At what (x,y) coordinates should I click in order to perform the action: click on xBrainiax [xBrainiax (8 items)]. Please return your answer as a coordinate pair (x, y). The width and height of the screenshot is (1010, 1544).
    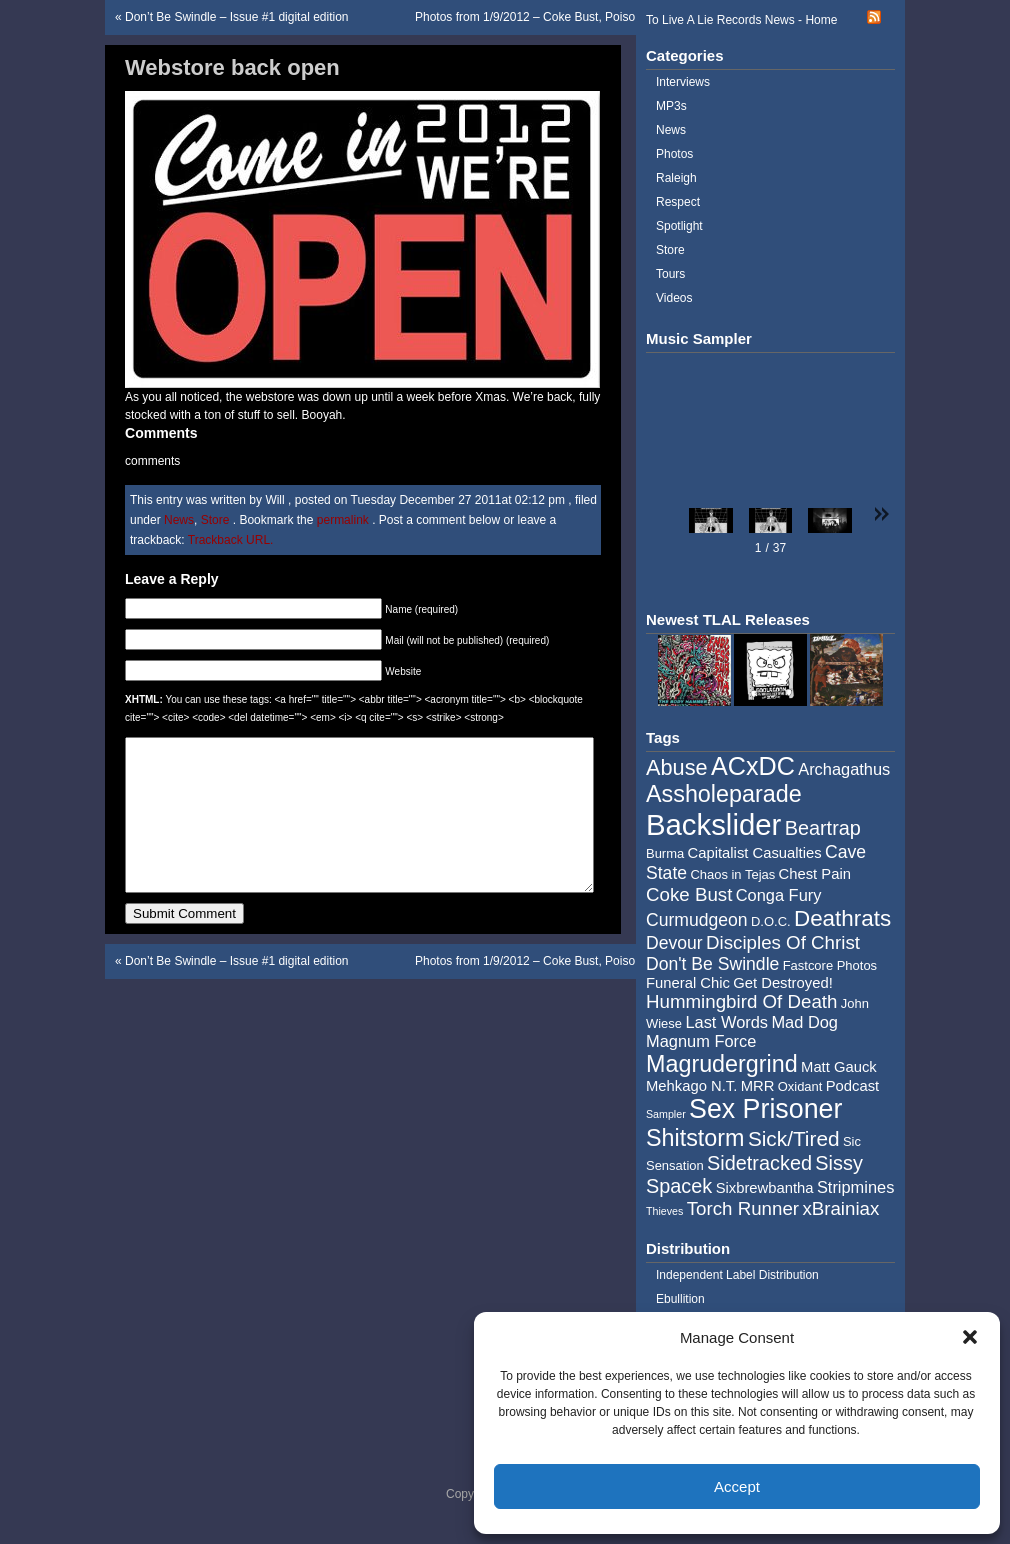
    Looking at the image, I should click on (840, 1208).